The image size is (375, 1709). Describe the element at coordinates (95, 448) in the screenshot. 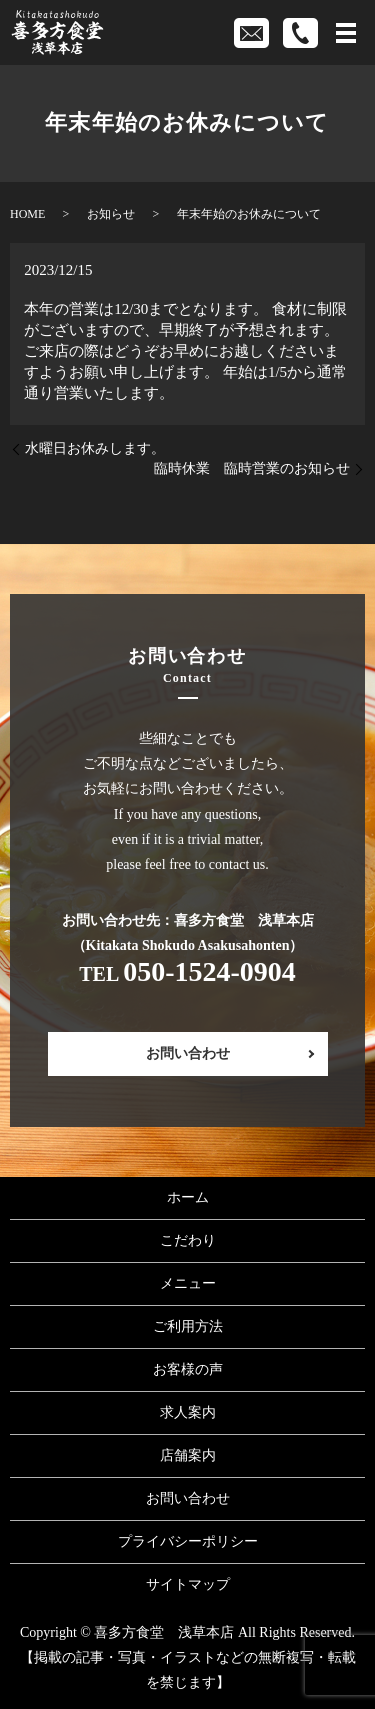

I see `水曜日お休みします。` at that location.